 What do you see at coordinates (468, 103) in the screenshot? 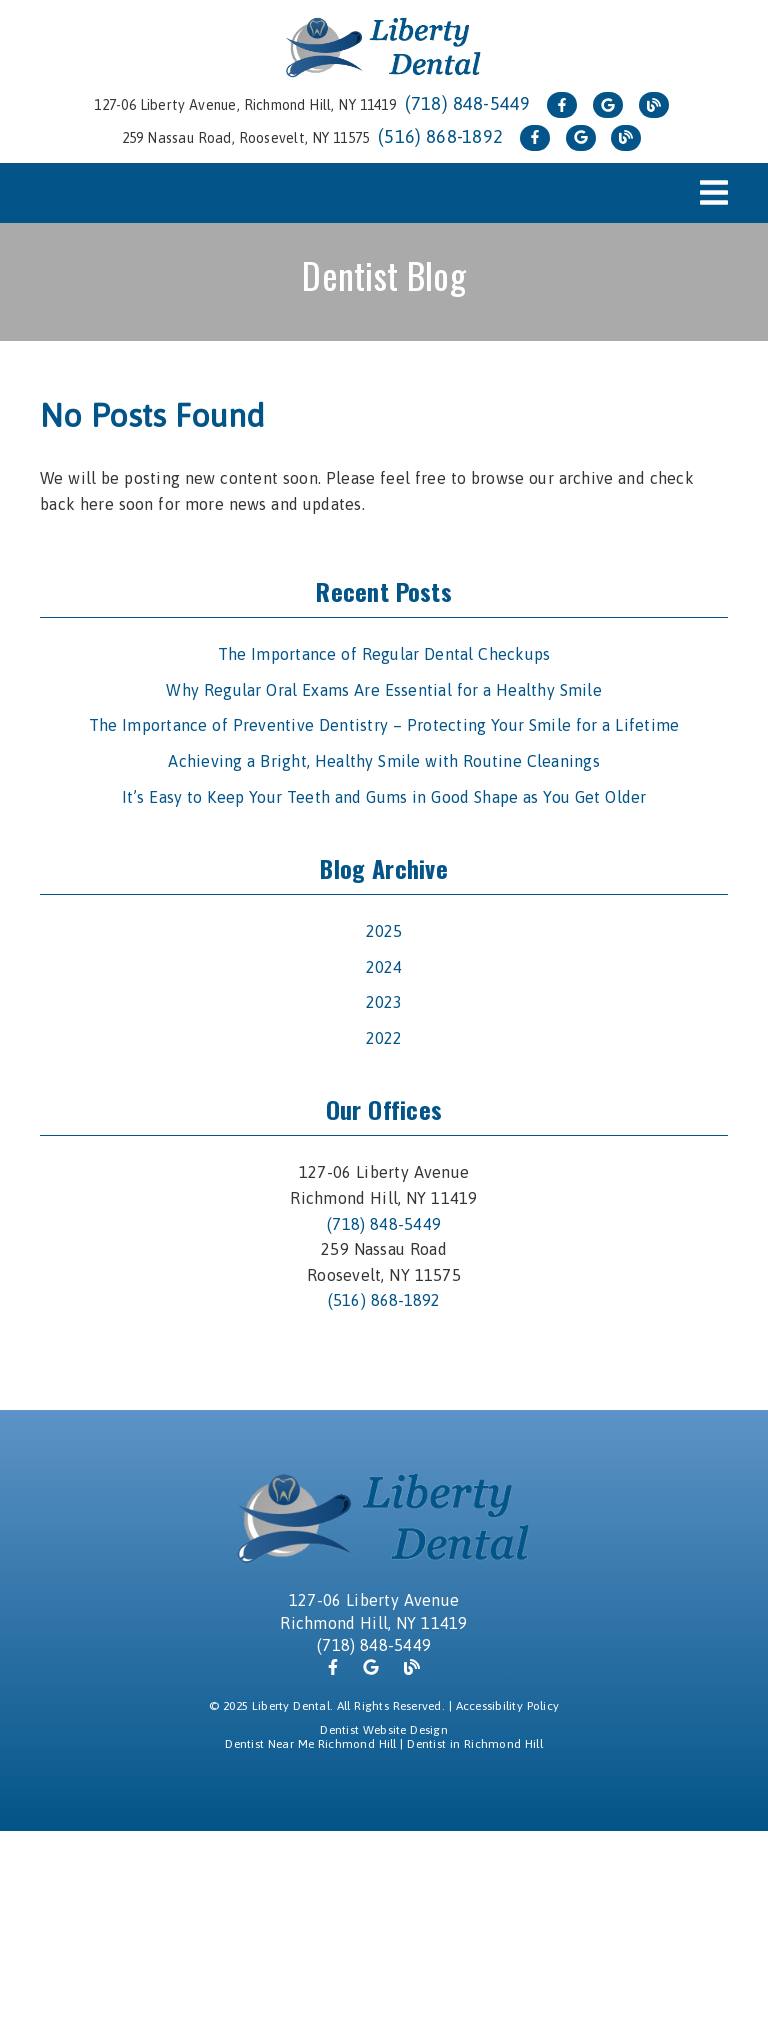
I see `(718) 848-5449` at bounding box center [468, 103].